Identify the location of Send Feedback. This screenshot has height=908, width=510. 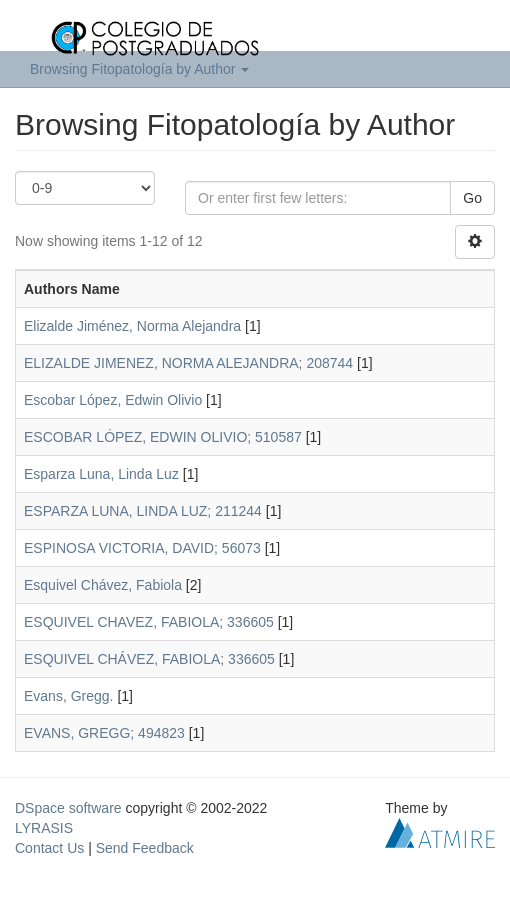
(145, 848).